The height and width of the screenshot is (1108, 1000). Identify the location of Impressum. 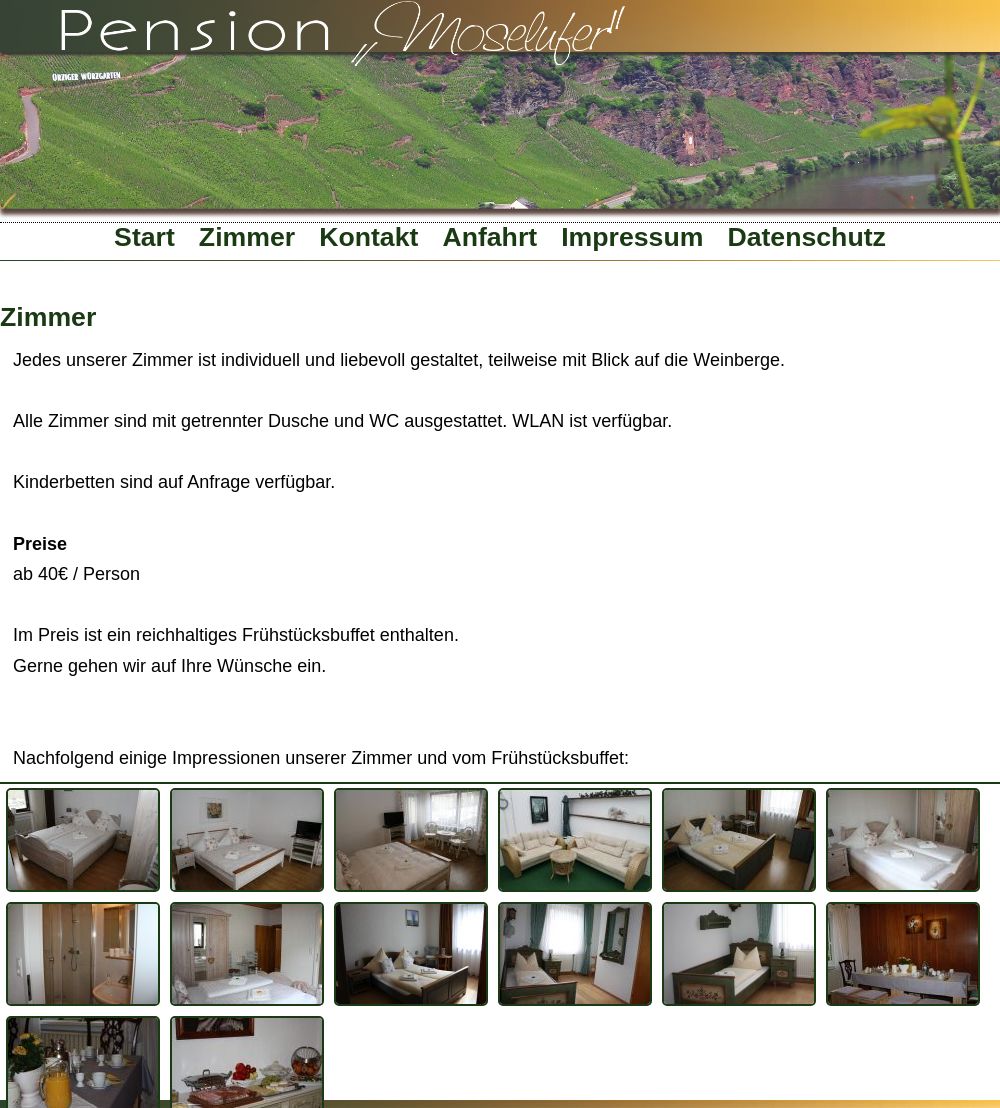
(632, 237).